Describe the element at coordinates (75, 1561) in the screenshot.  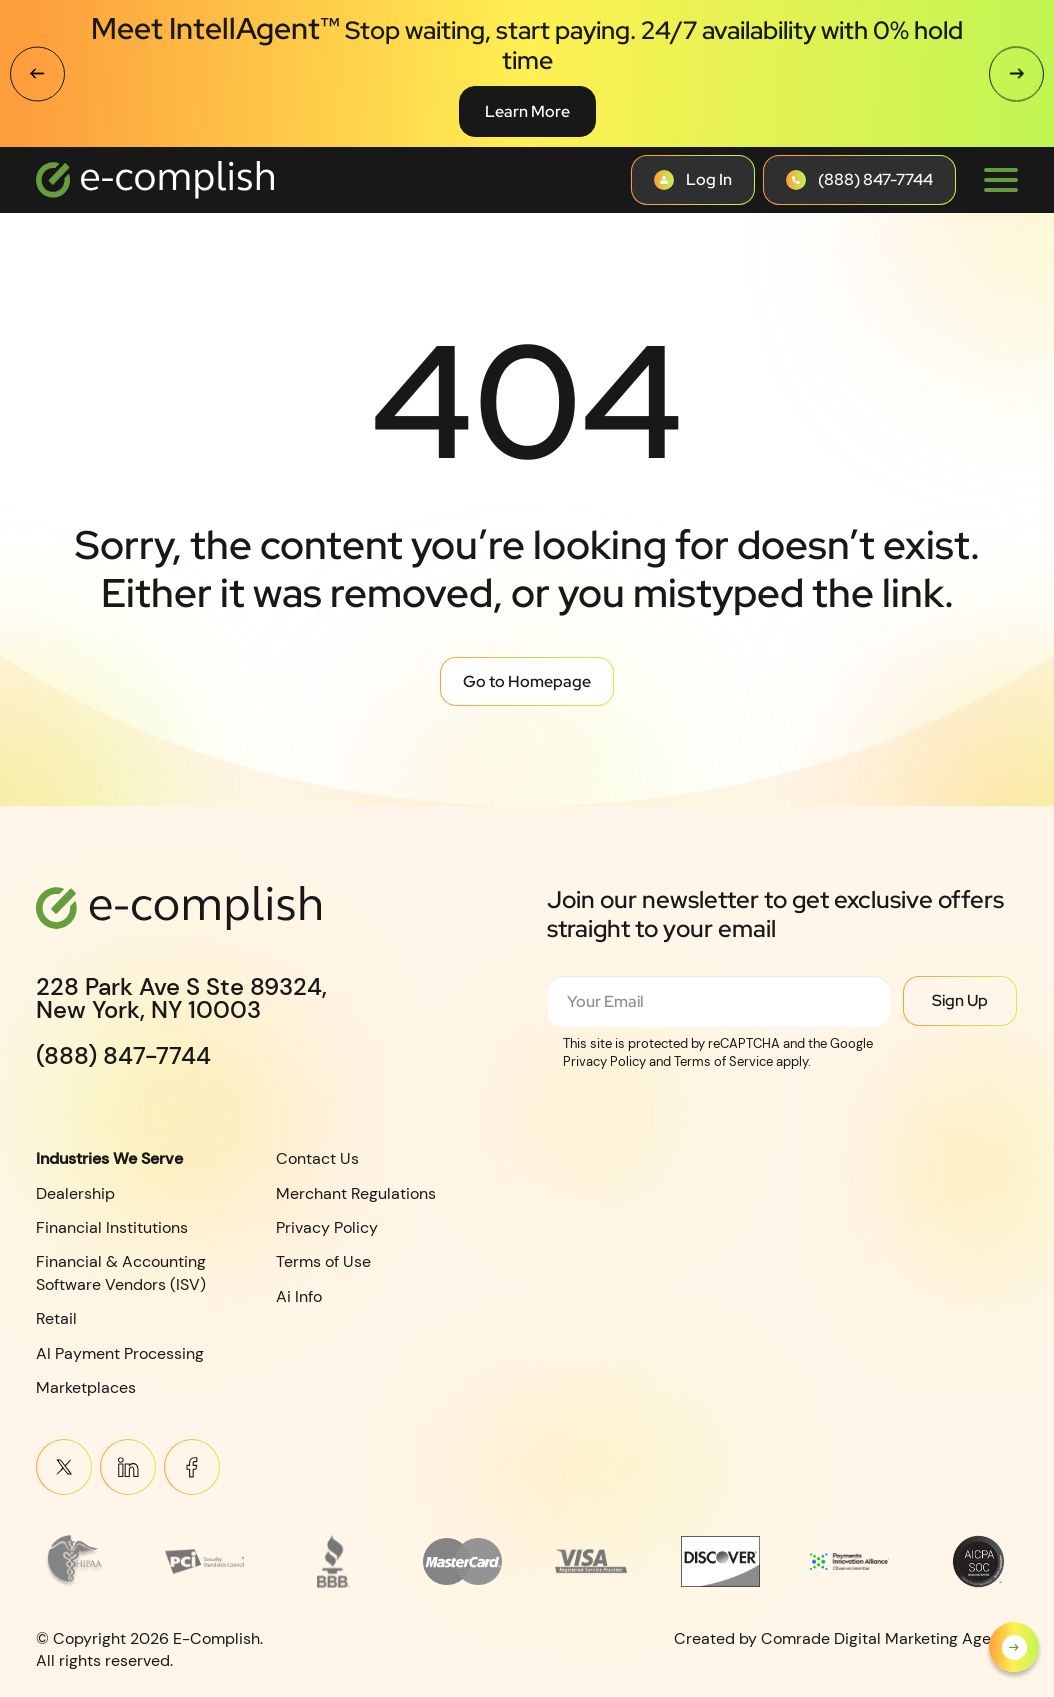
I see `[Read more about Frame 3745]` at that location.